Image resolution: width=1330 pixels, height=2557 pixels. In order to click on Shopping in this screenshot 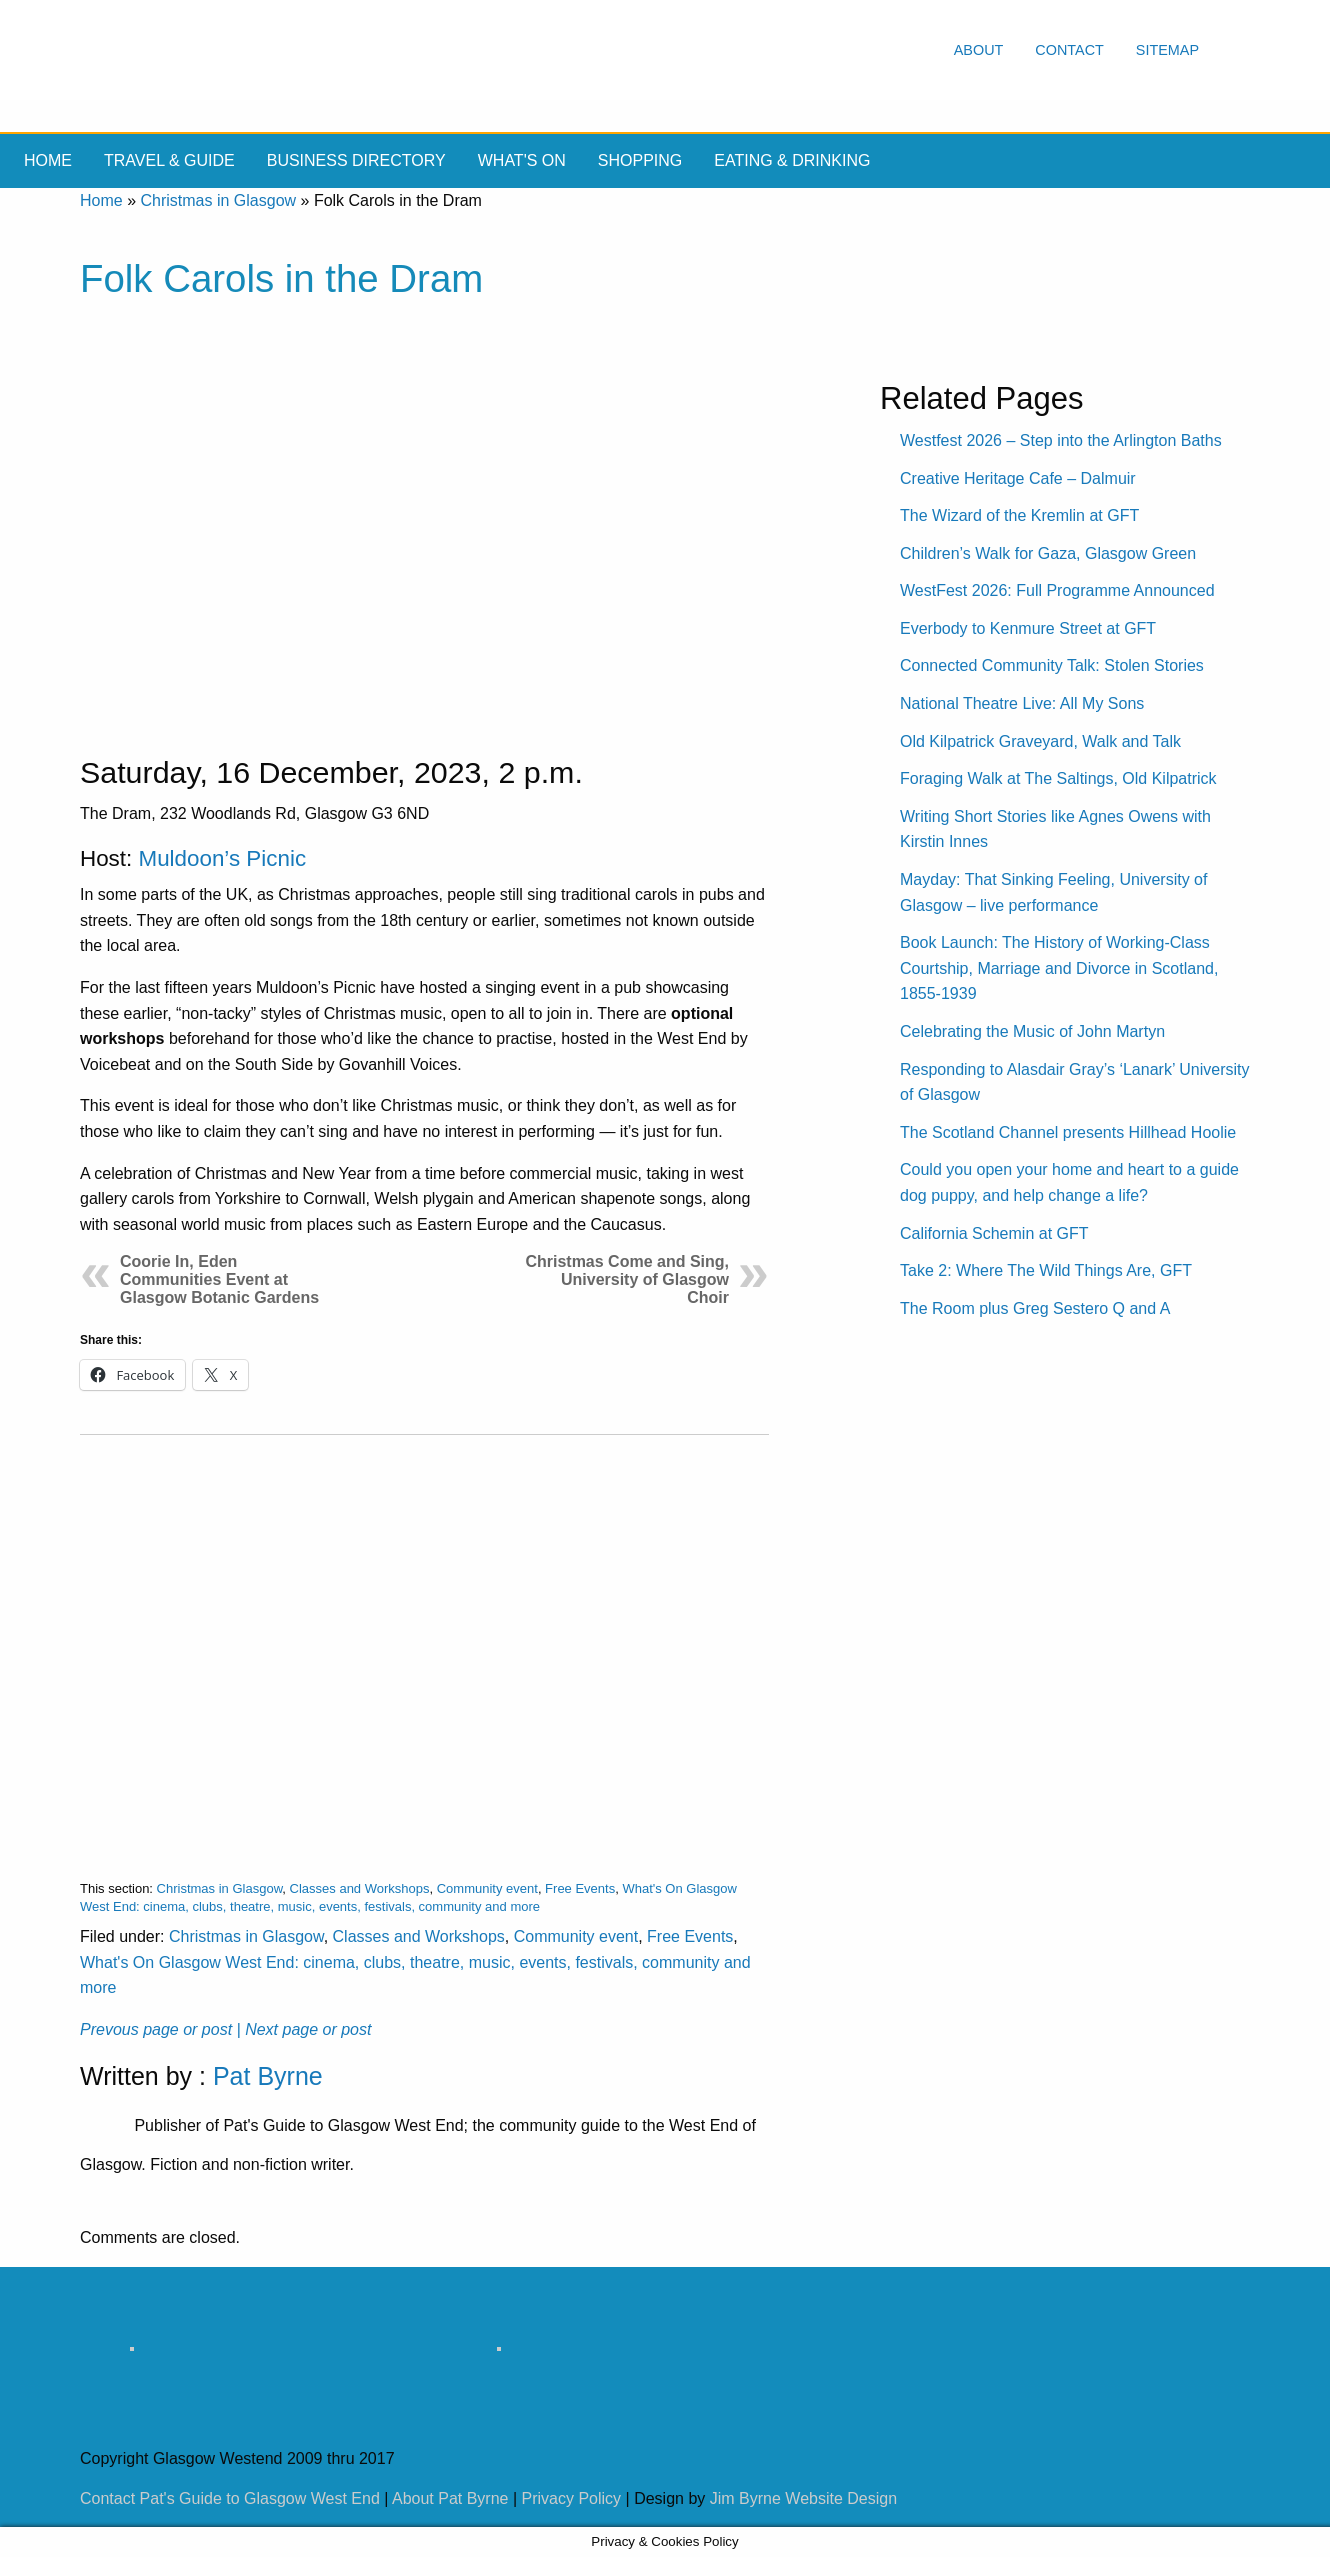, I will do `click(640, 160)`.